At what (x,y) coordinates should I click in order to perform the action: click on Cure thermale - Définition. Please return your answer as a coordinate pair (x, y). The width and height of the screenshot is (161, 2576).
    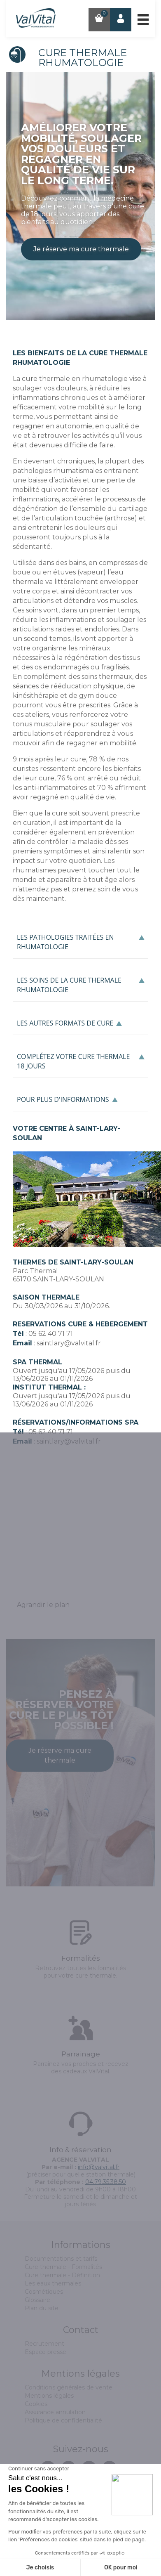
    Looking at the image, I should click on (62, 2275).